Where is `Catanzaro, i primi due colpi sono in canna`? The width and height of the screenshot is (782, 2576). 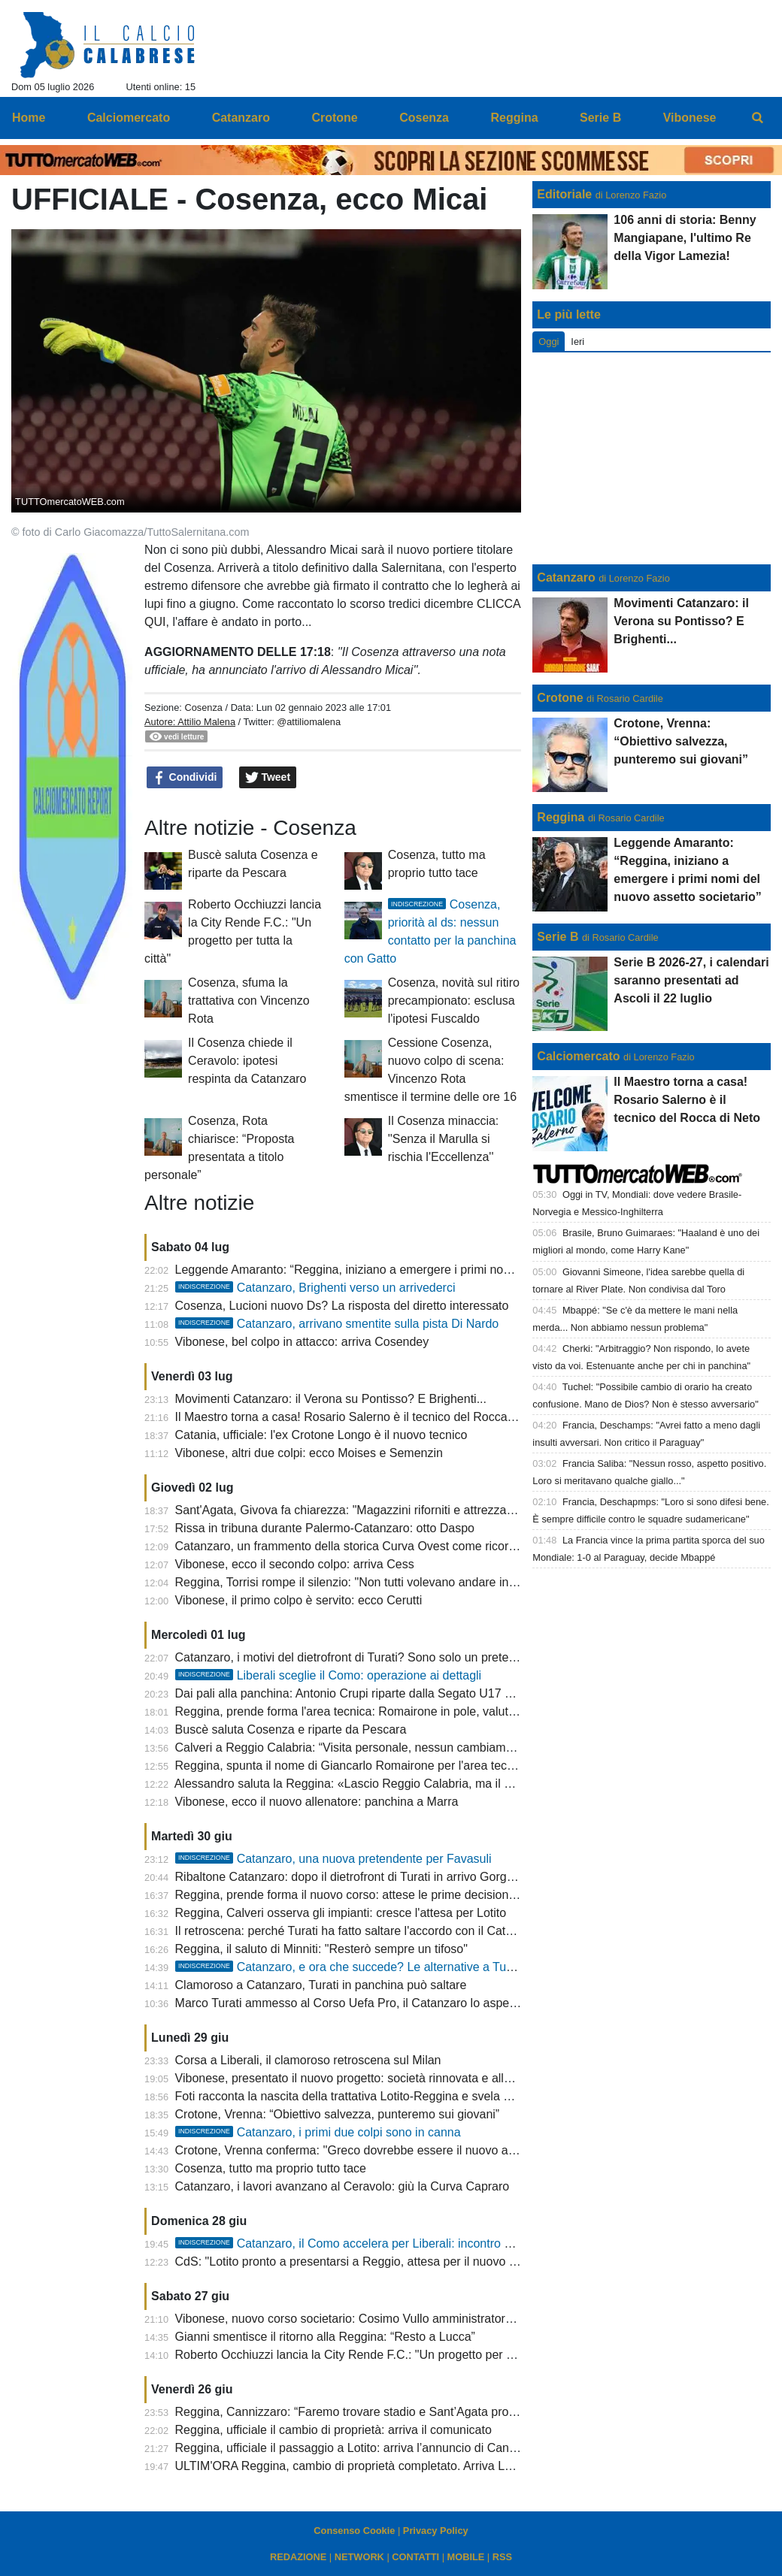 Catanzaro, i primi due colpi sono in canna is located at coordinates (318, 2132).